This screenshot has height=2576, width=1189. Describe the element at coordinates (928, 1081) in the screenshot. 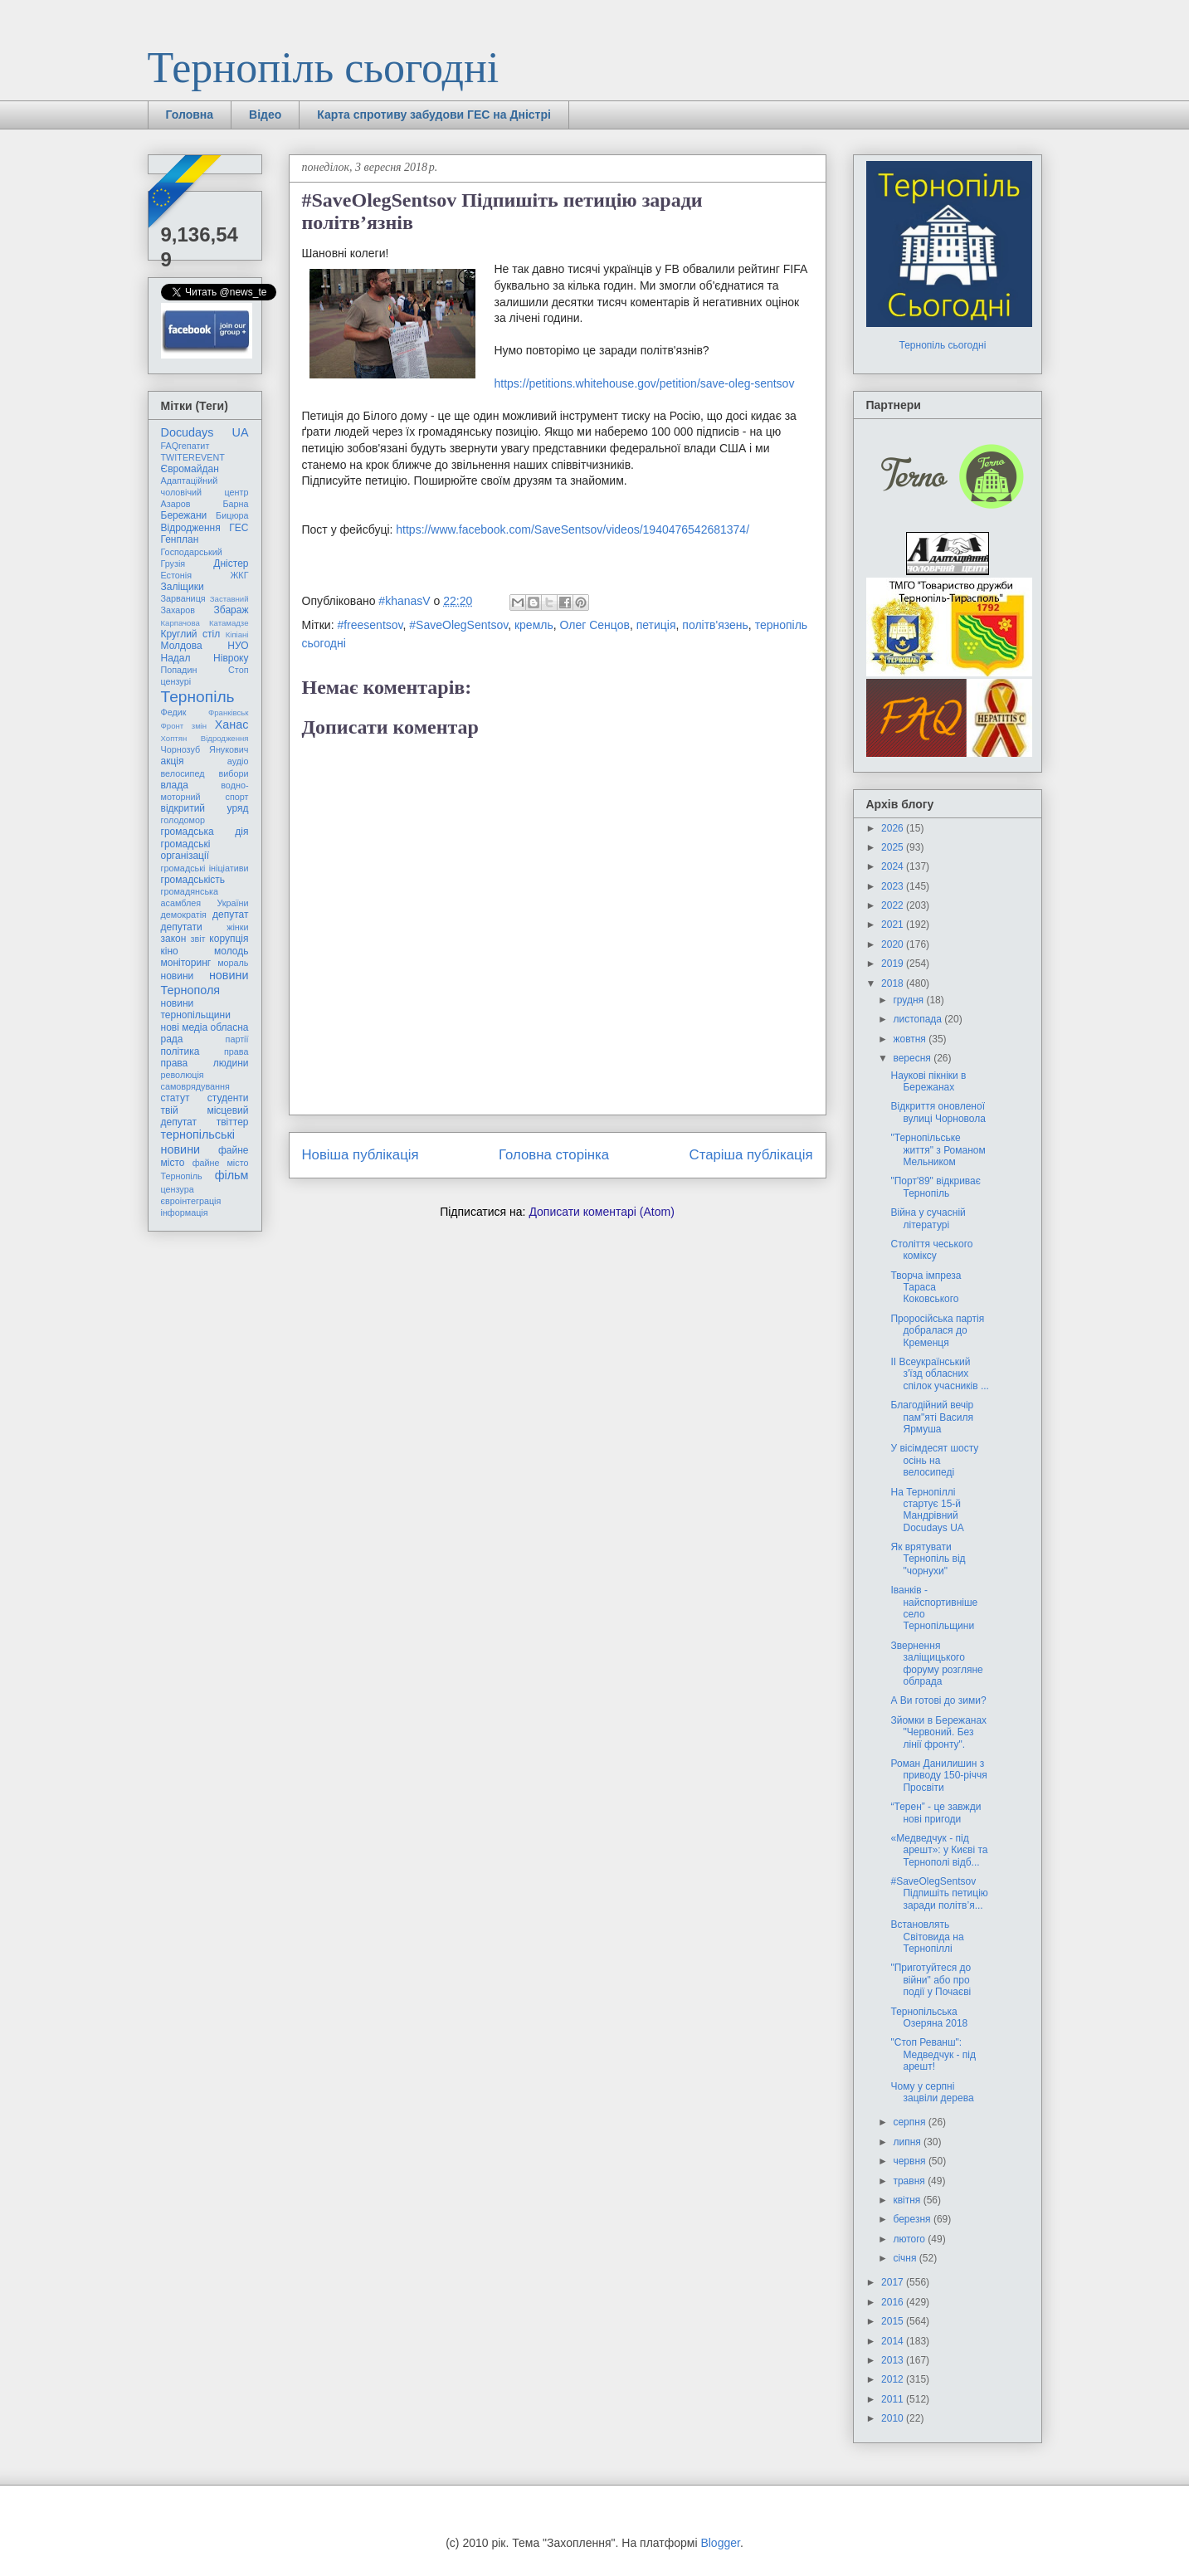

I see `Наукові пікніки в Бережанах` at that location.